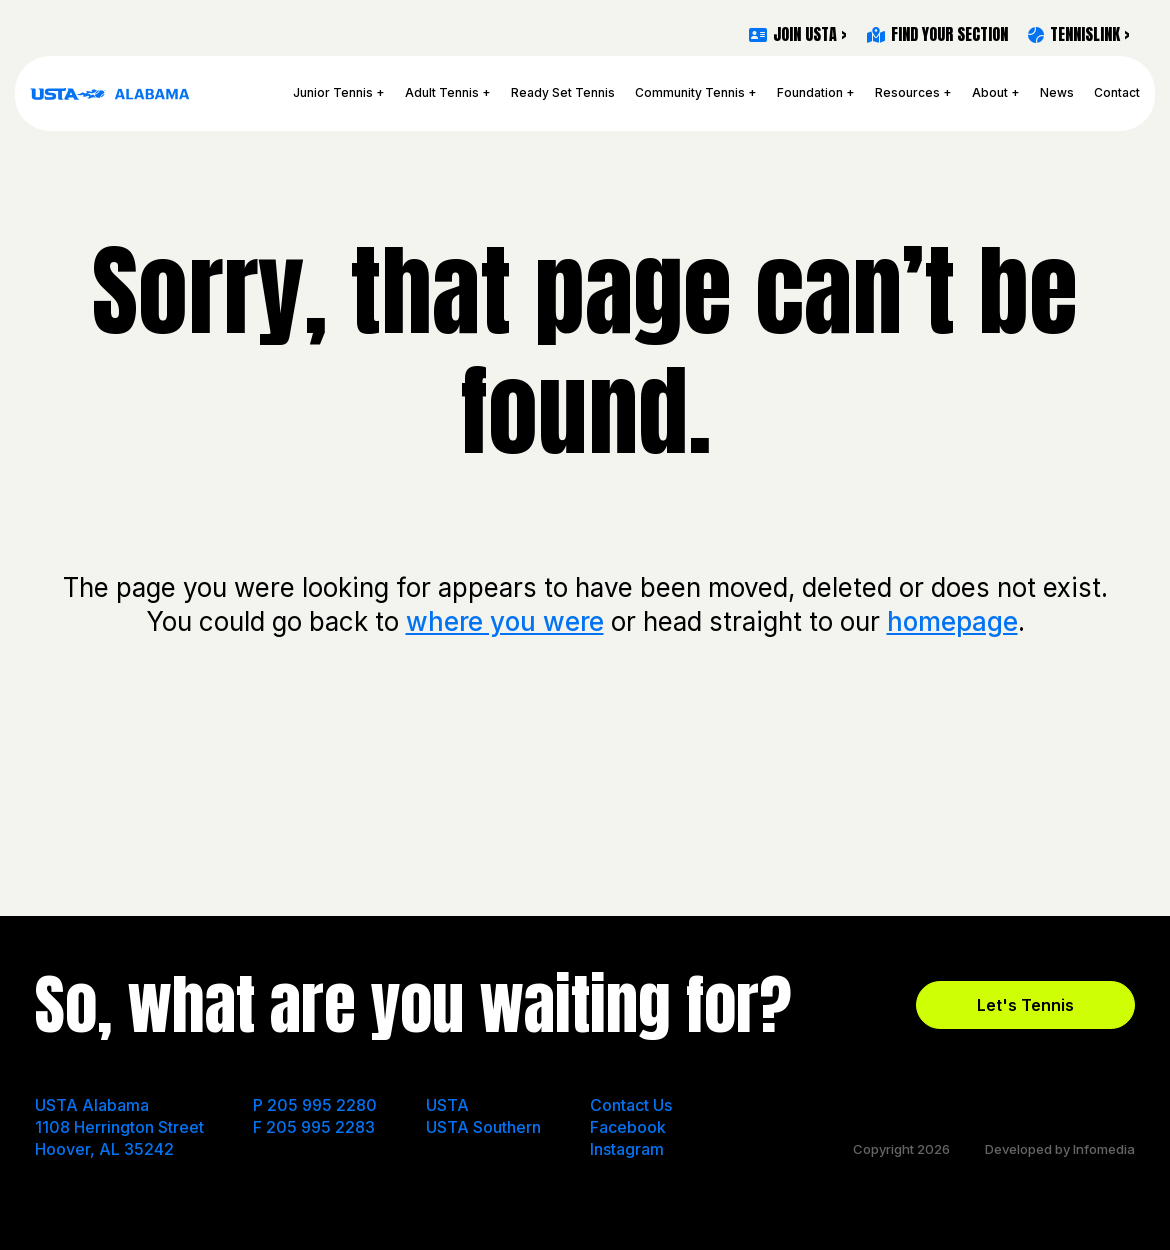 This screenshot has height=1250, width=1170. I want to click on USTA Alabama 1108 Herrington Street Hoover, AL 35242, so click(119, 1127).